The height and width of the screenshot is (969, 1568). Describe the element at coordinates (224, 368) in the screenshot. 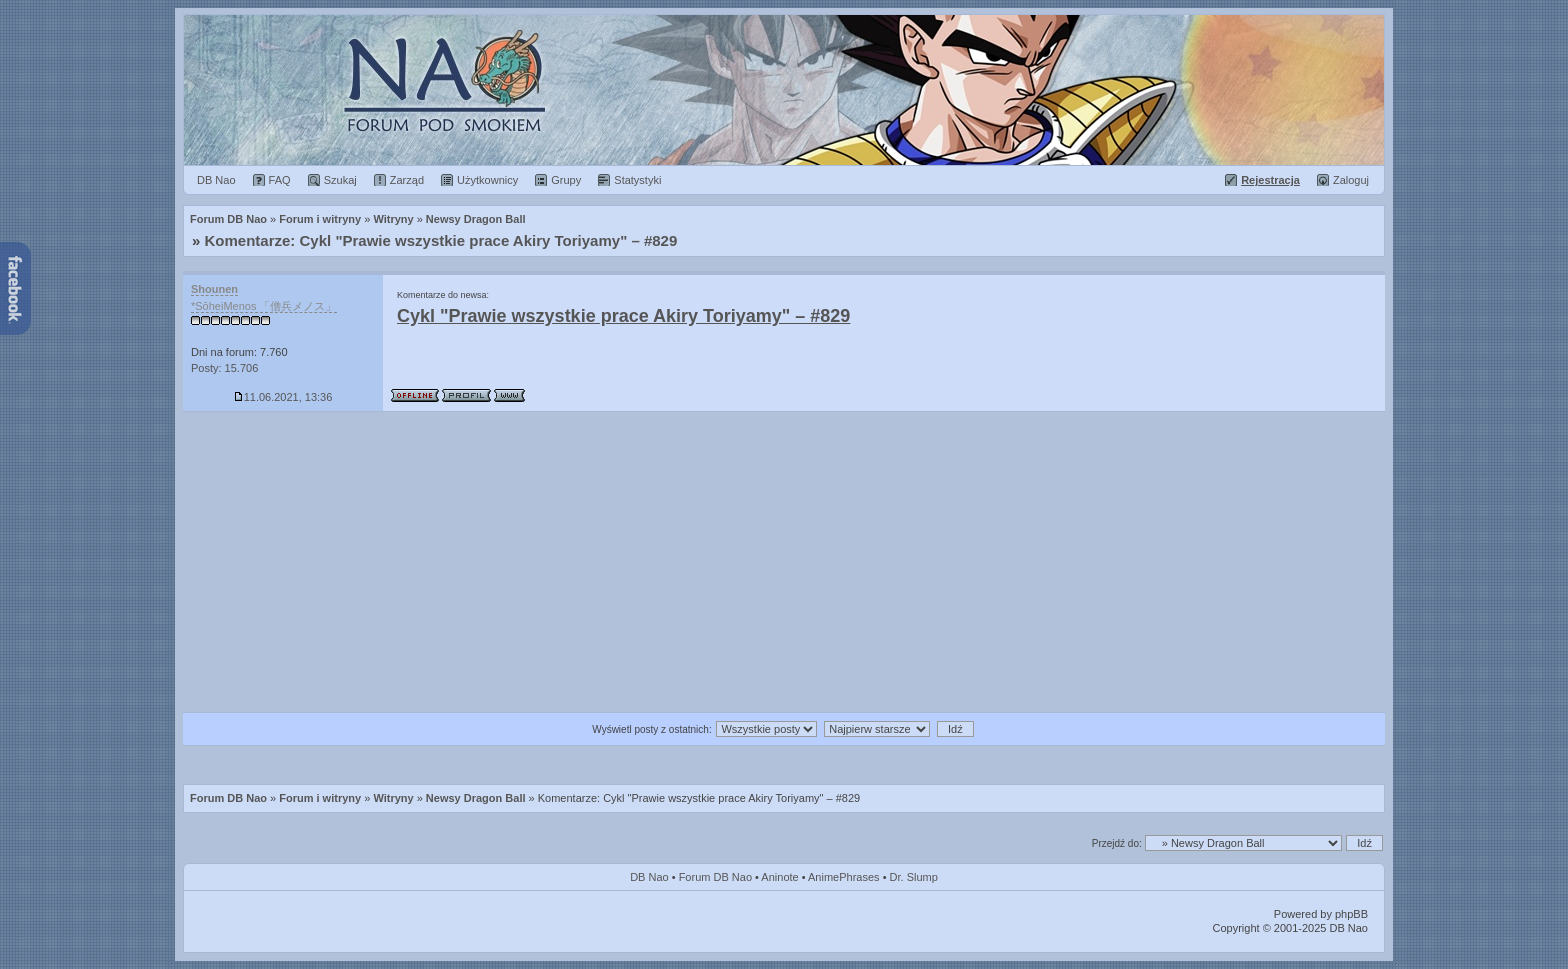

I see `Posty: 15.706` at that location.